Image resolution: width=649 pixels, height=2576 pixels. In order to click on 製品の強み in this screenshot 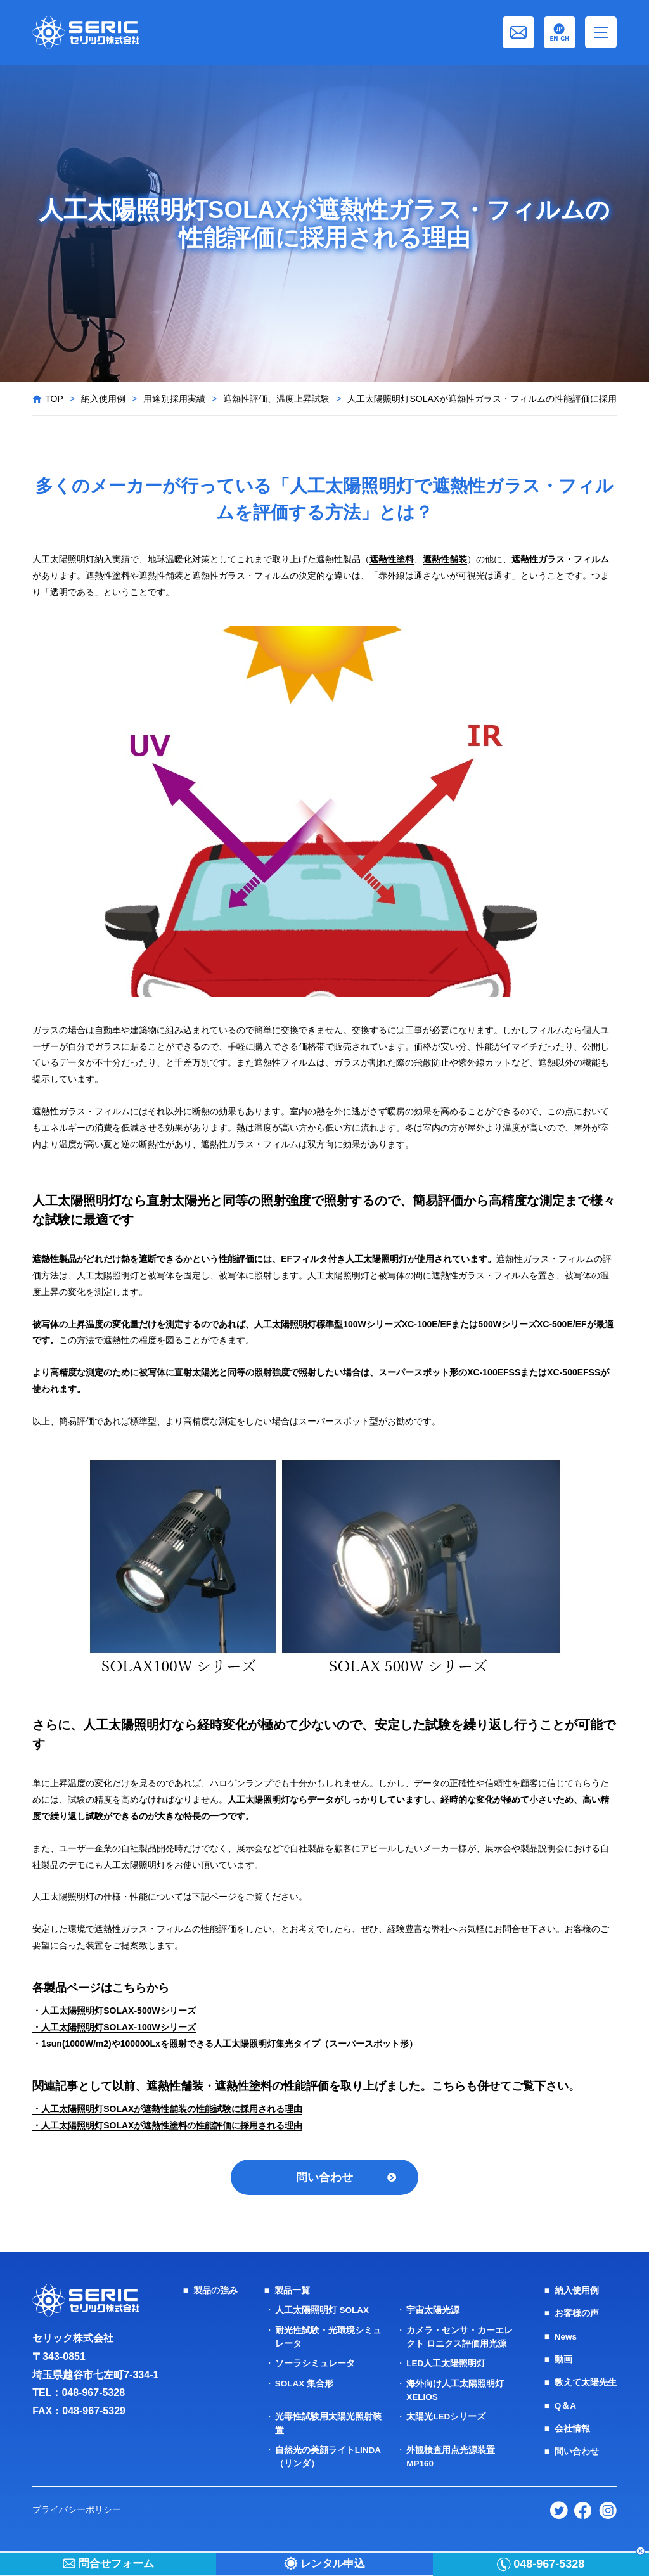, I will do `click(215, 2293)`.